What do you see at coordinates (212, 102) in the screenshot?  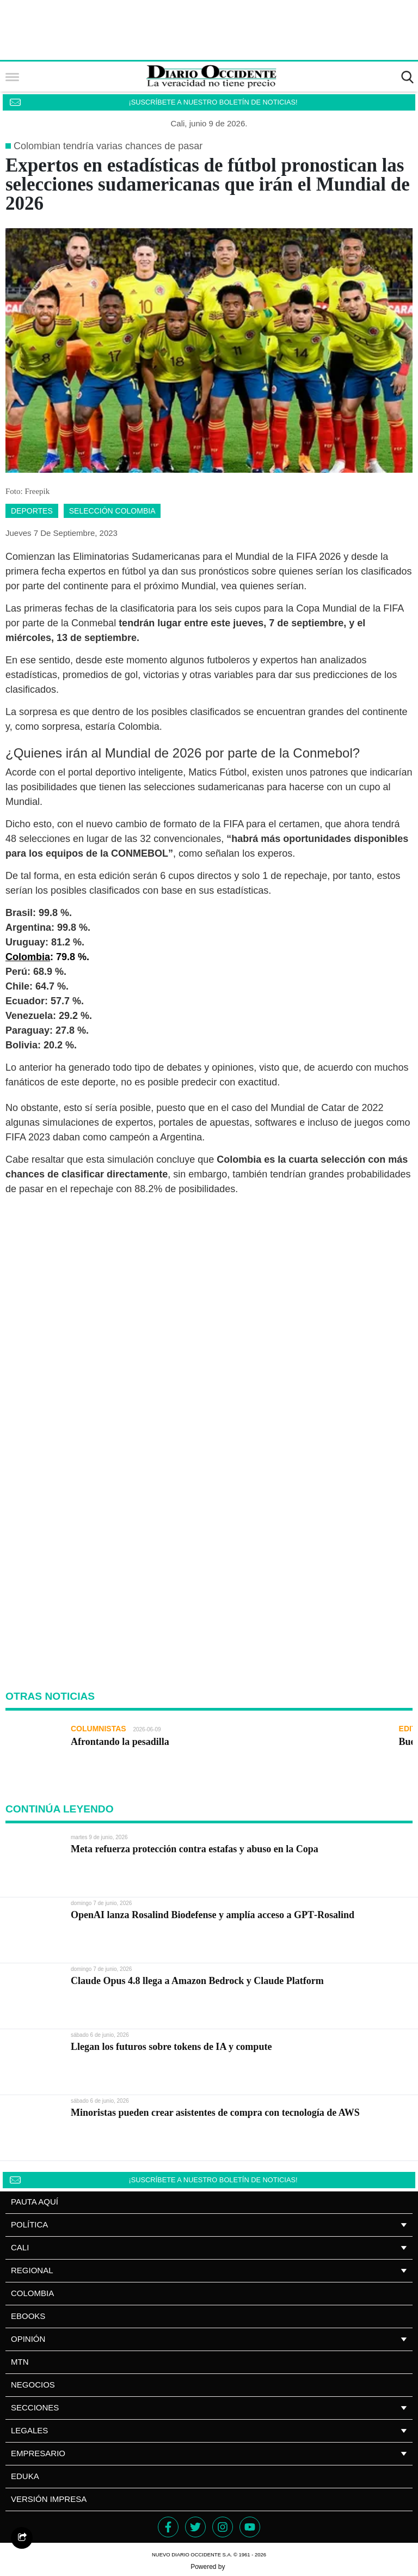 I see `¡SUSCRÍBETE A NUESTRO BOLETÍN DE NOTICIAS!` at bounding box center [212, 102].